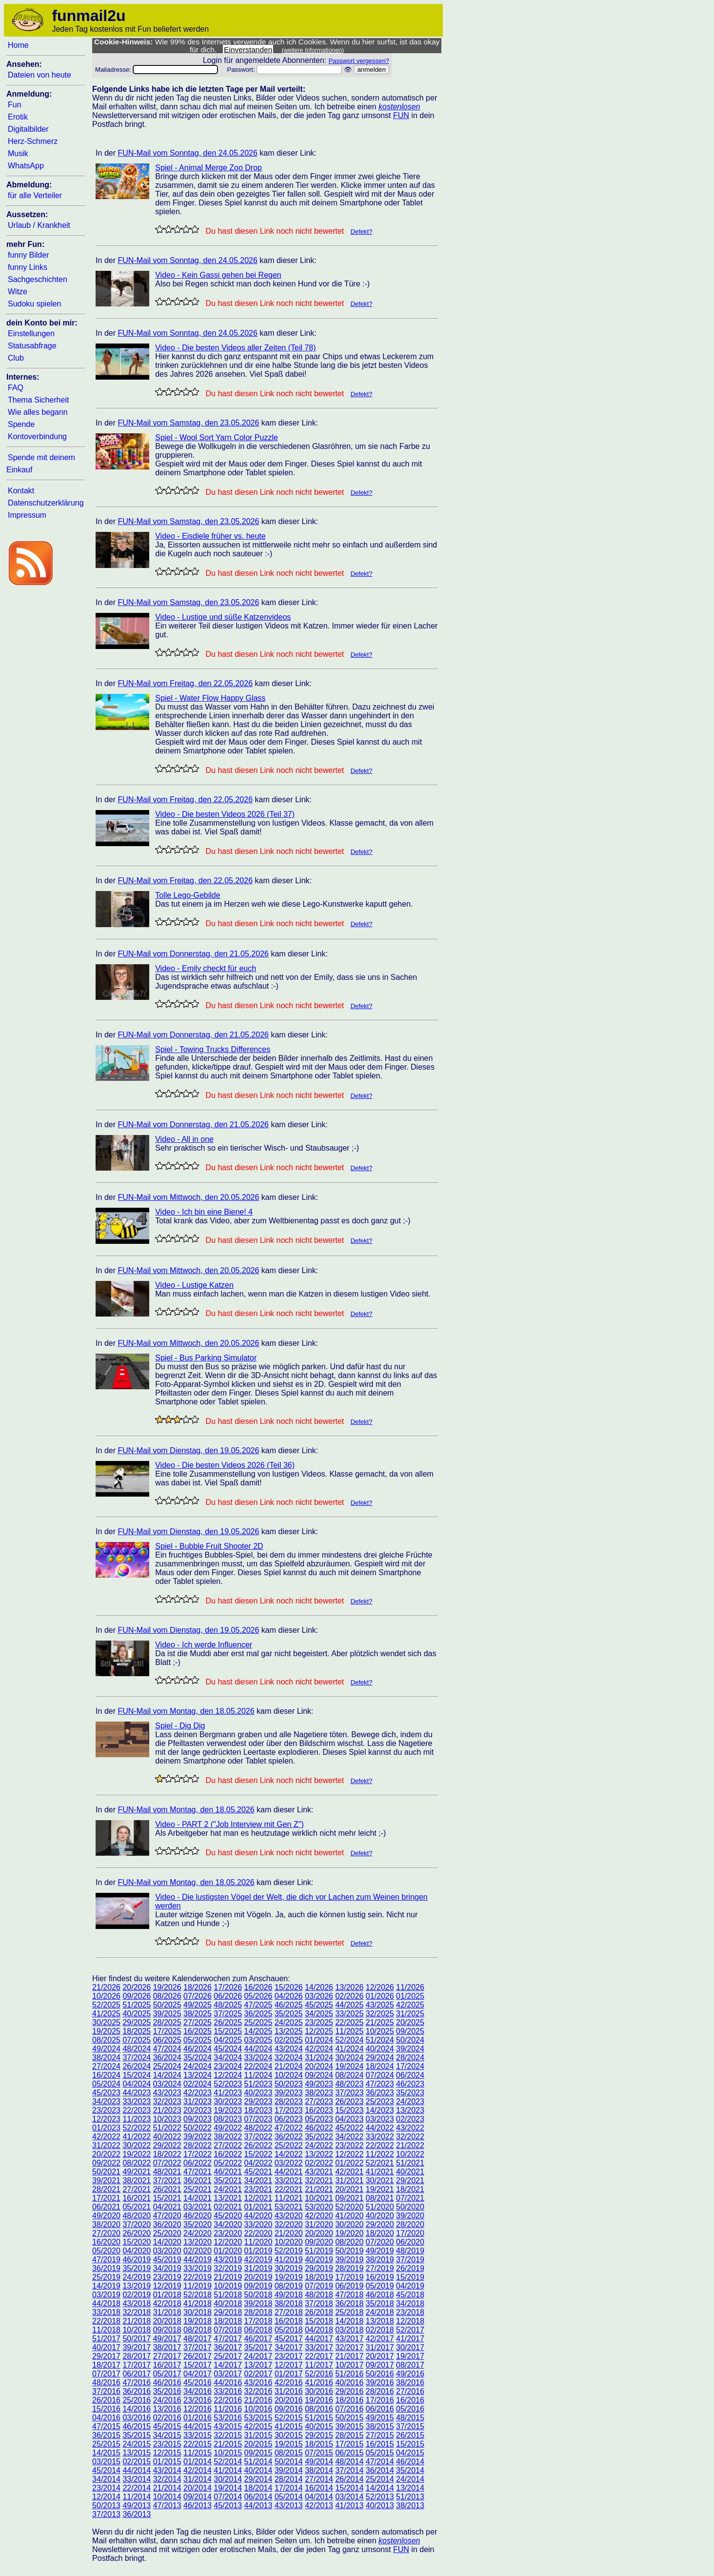 The width and height of the screenshot is (714, 2576). Describe the element at coordinates (258, 2382) in the screenshot. I see `43/2016` at that location.